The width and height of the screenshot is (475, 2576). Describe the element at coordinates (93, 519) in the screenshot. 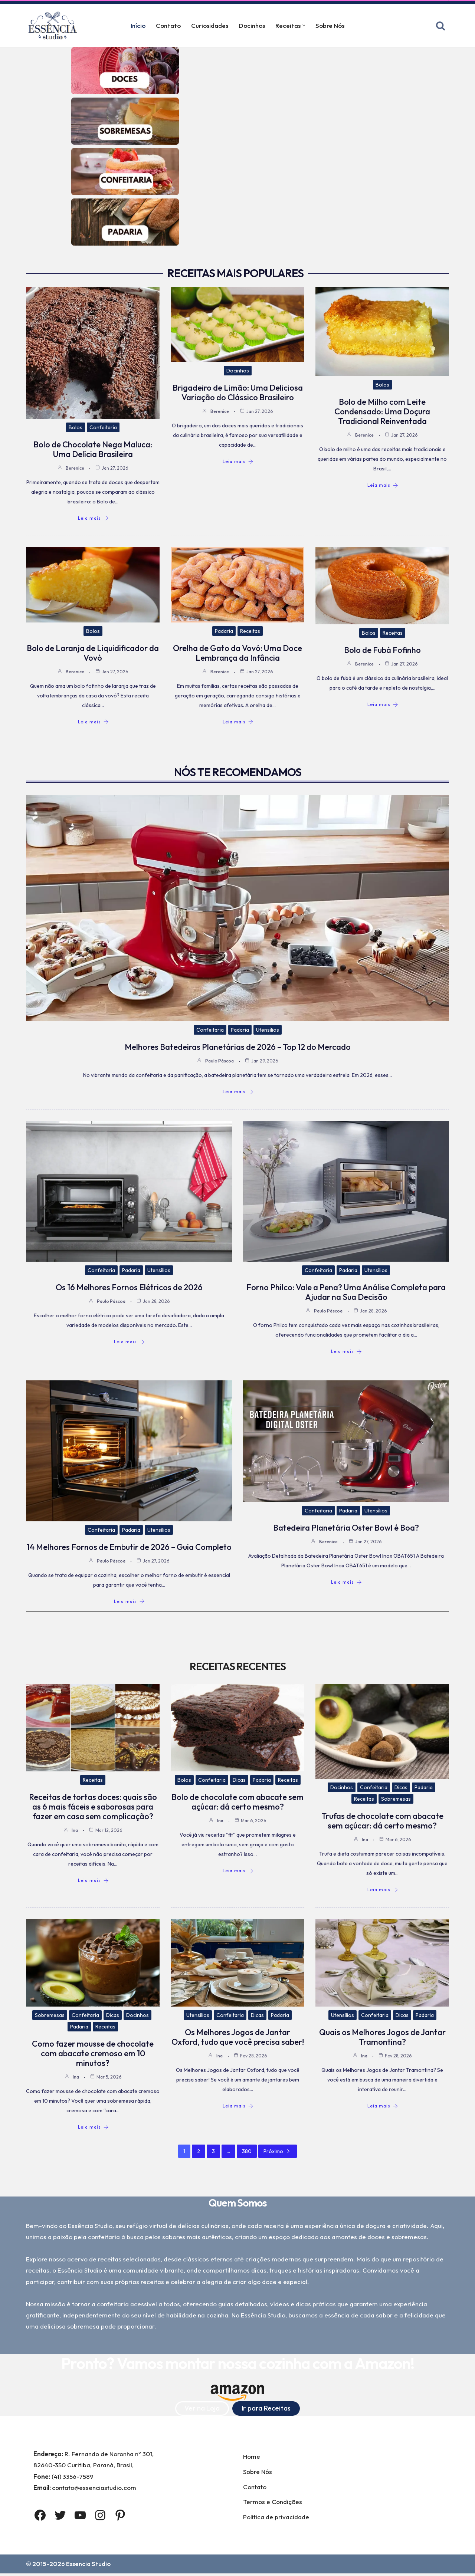

I see `Leia mais [Bolo de Chocolate Nega Maluca: Uma Delícia Brasileira]` at that location.